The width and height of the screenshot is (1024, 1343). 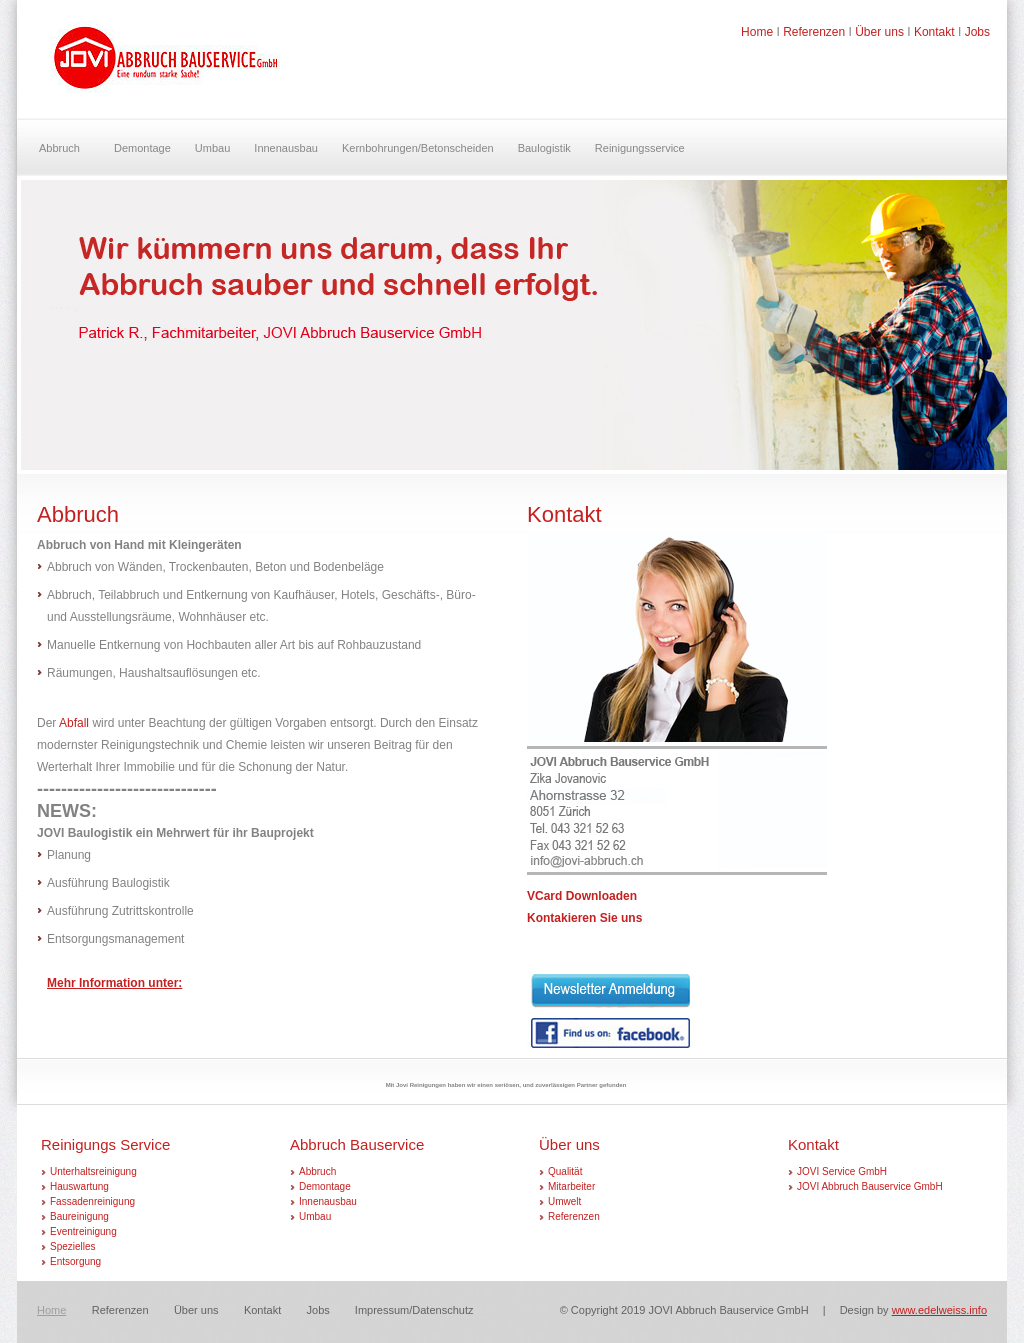 I want to click on Demontage, so click(x=142, y=148).